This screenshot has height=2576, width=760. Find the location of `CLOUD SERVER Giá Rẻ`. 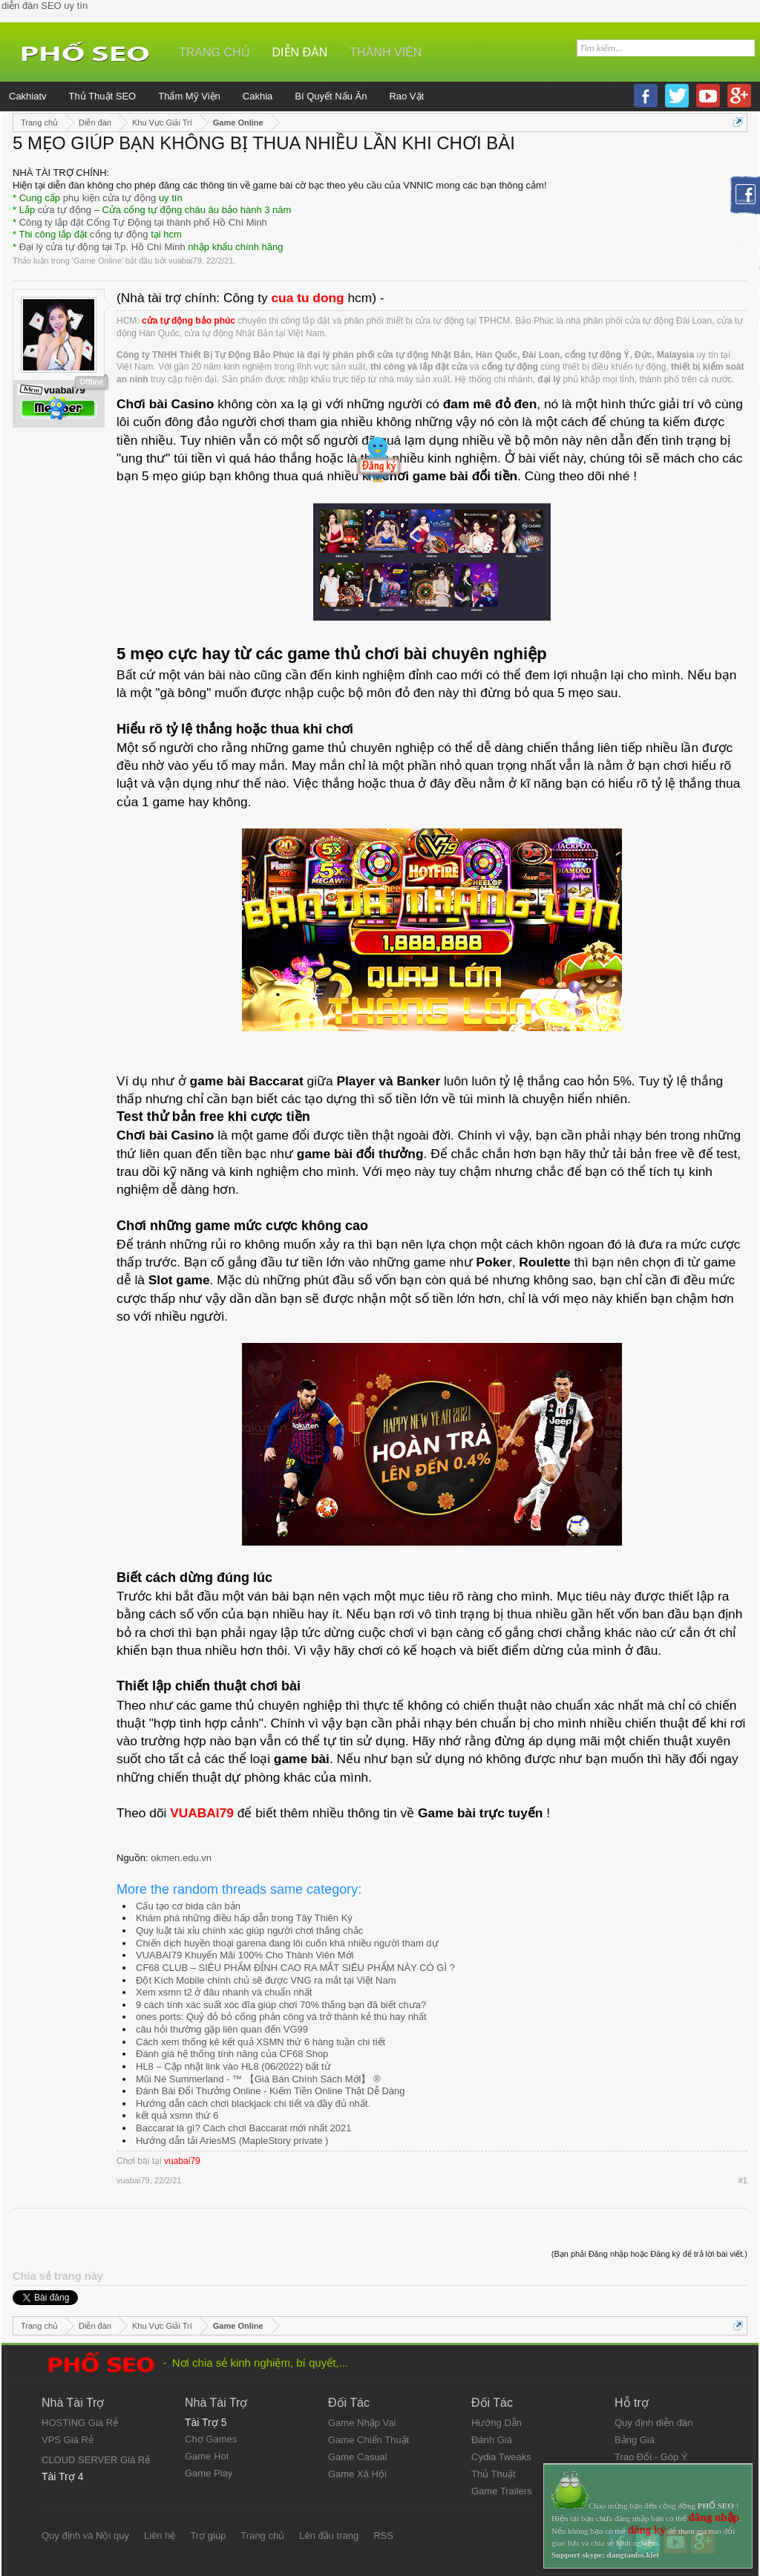

CLOUD SERVER Giá Rẻ is located at coordinates (96, 2459).